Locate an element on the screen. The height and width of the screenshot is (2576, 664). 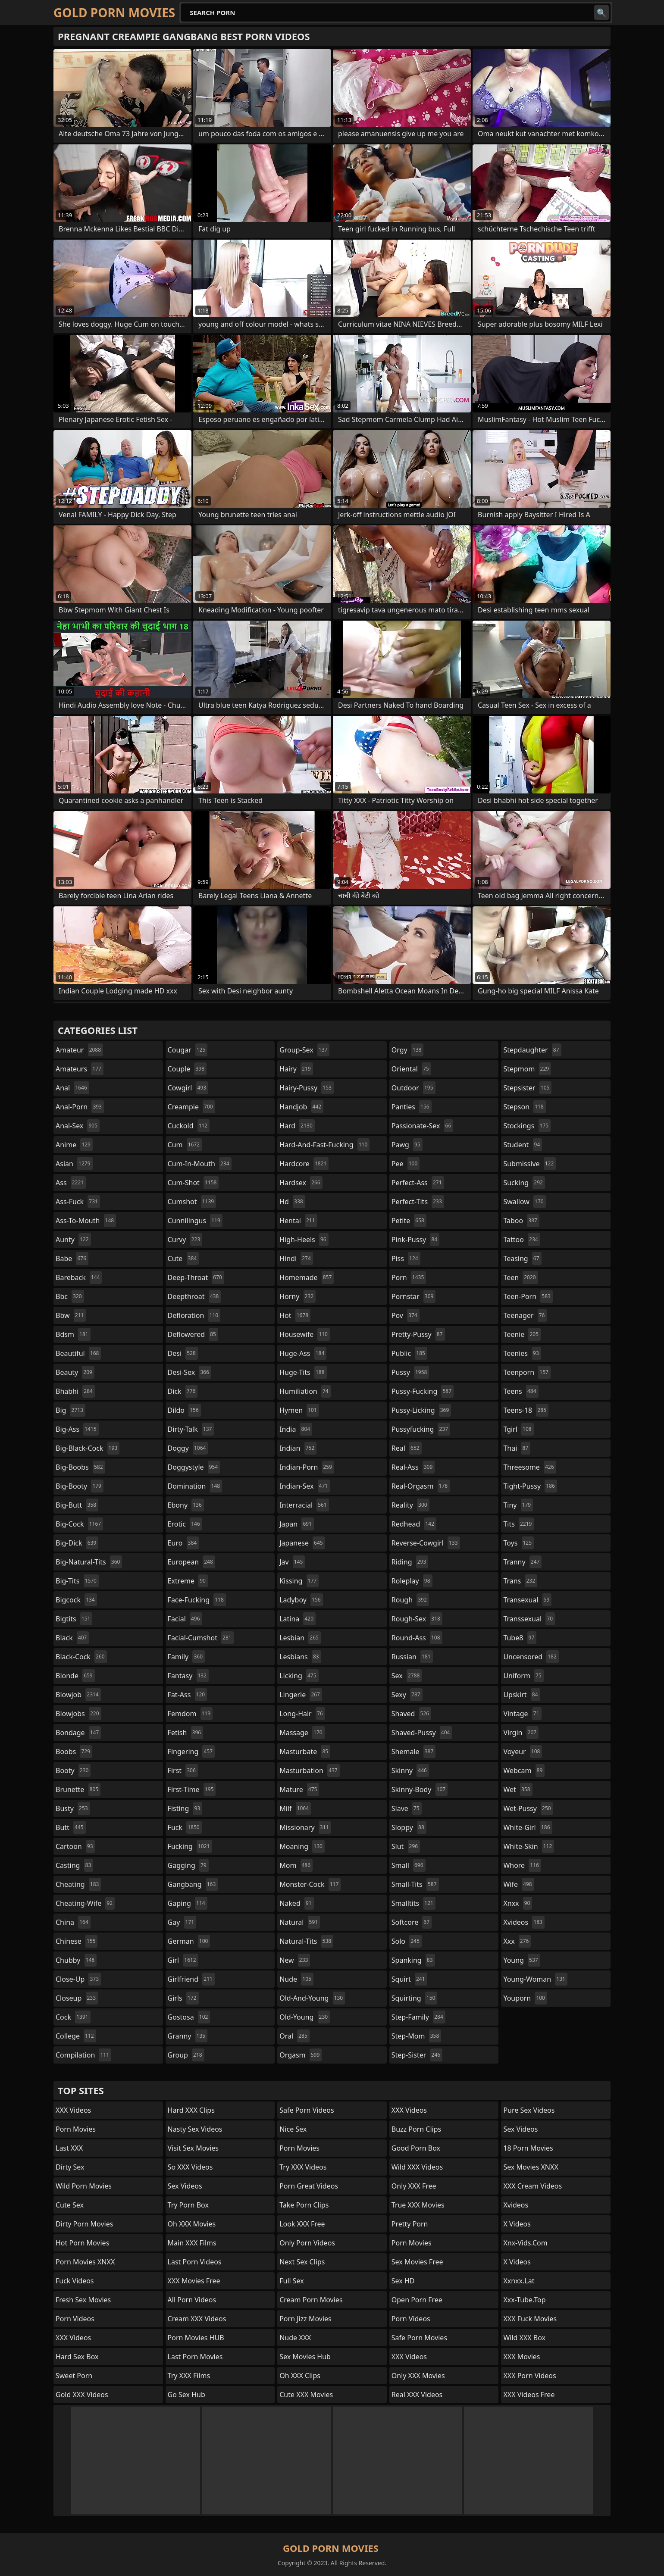
fantasy is located at coordinates (188, 1675).